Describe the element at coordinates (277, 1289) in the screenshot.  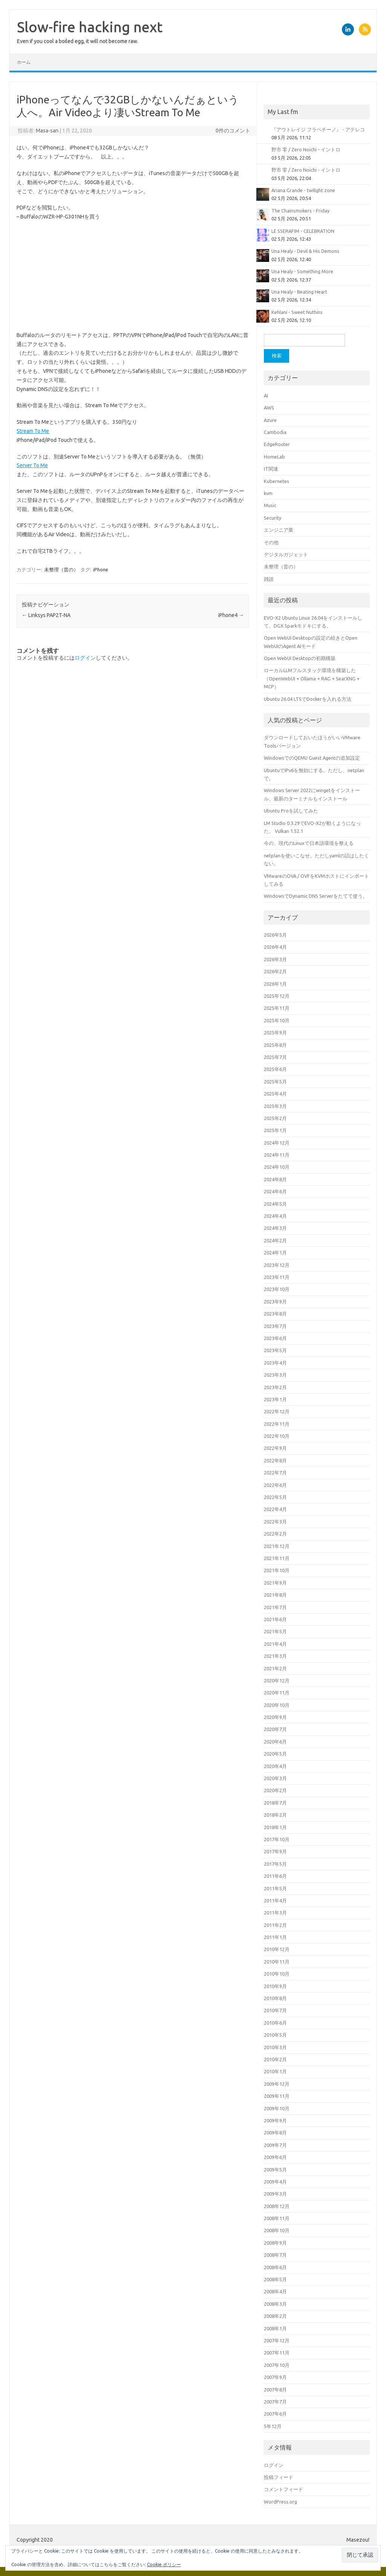
I see `2023年10月` at that location.